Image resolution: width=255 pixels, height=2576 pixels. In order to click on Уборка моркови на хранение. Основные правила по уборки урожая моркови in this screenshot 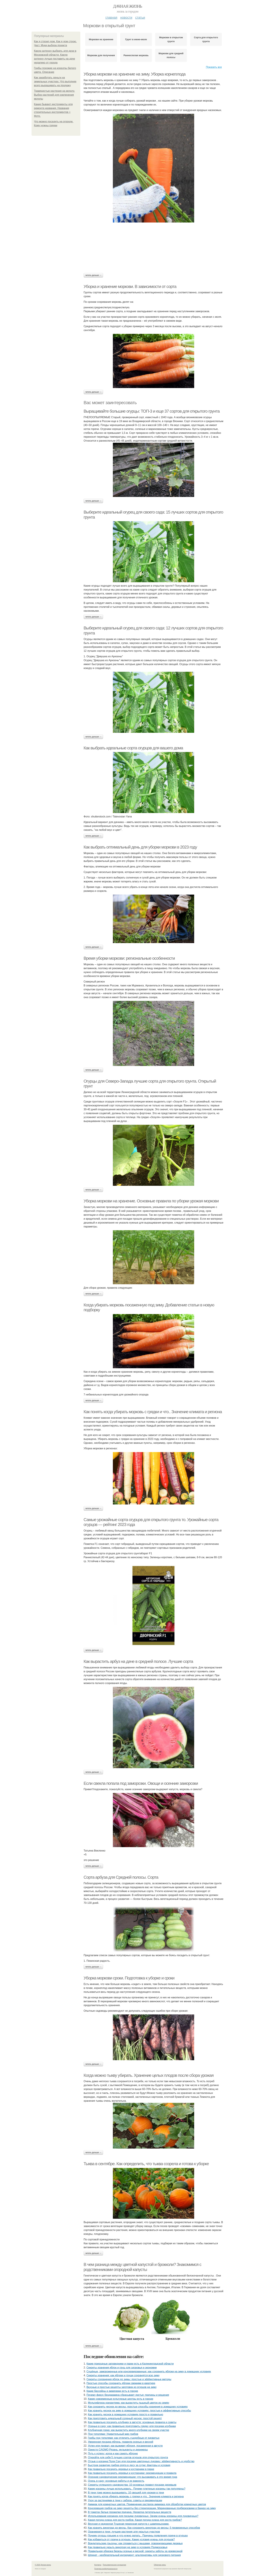, I will do `click(151, 1200)`.